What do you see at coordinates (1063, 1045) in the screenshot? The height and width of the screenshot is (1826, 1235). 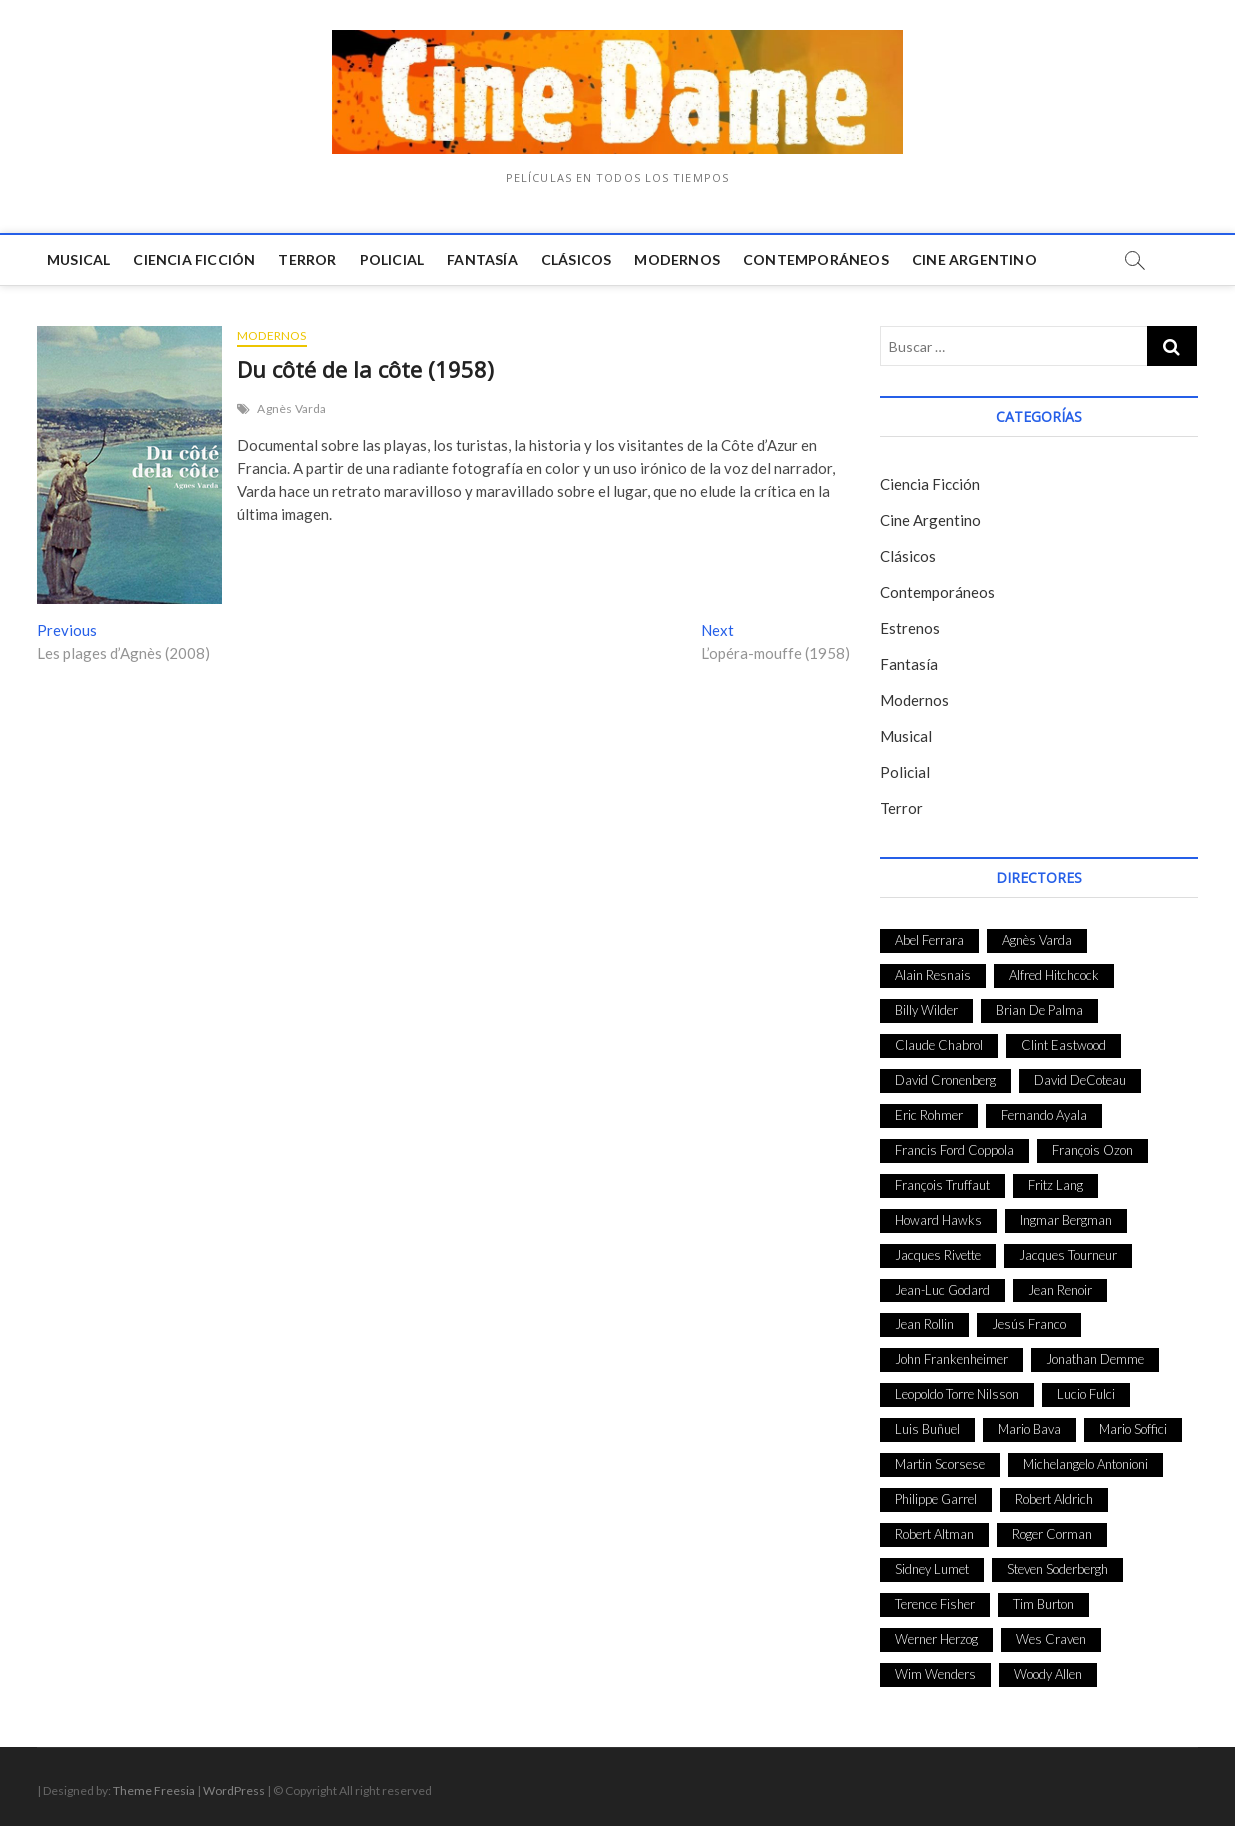 I see `Clint Eastwood [Clint Eastwood (33 elementos)]` at bounding box center [1063, 1045].